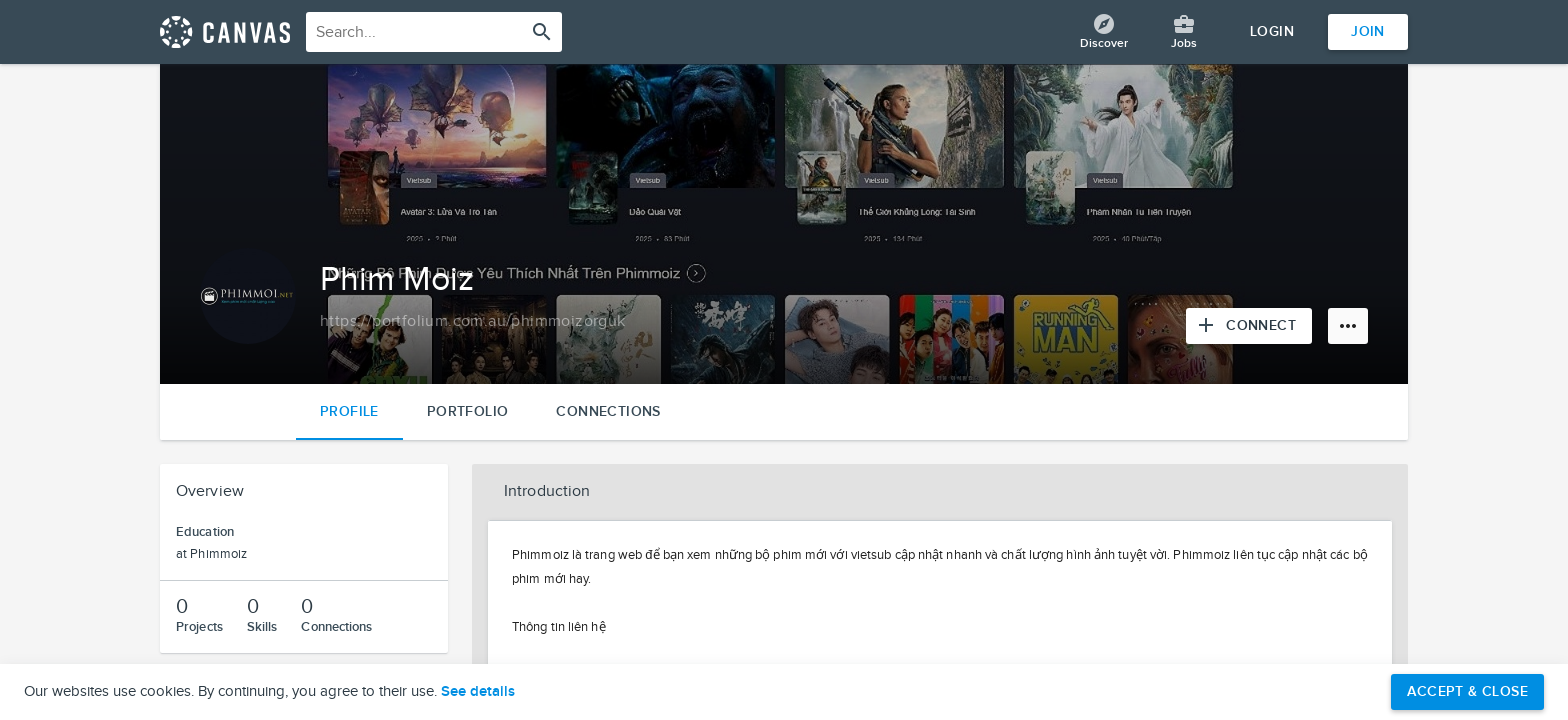 The width and height of the screenshot is (1568, 720). I want to click on [Return home], so click(225, 32).